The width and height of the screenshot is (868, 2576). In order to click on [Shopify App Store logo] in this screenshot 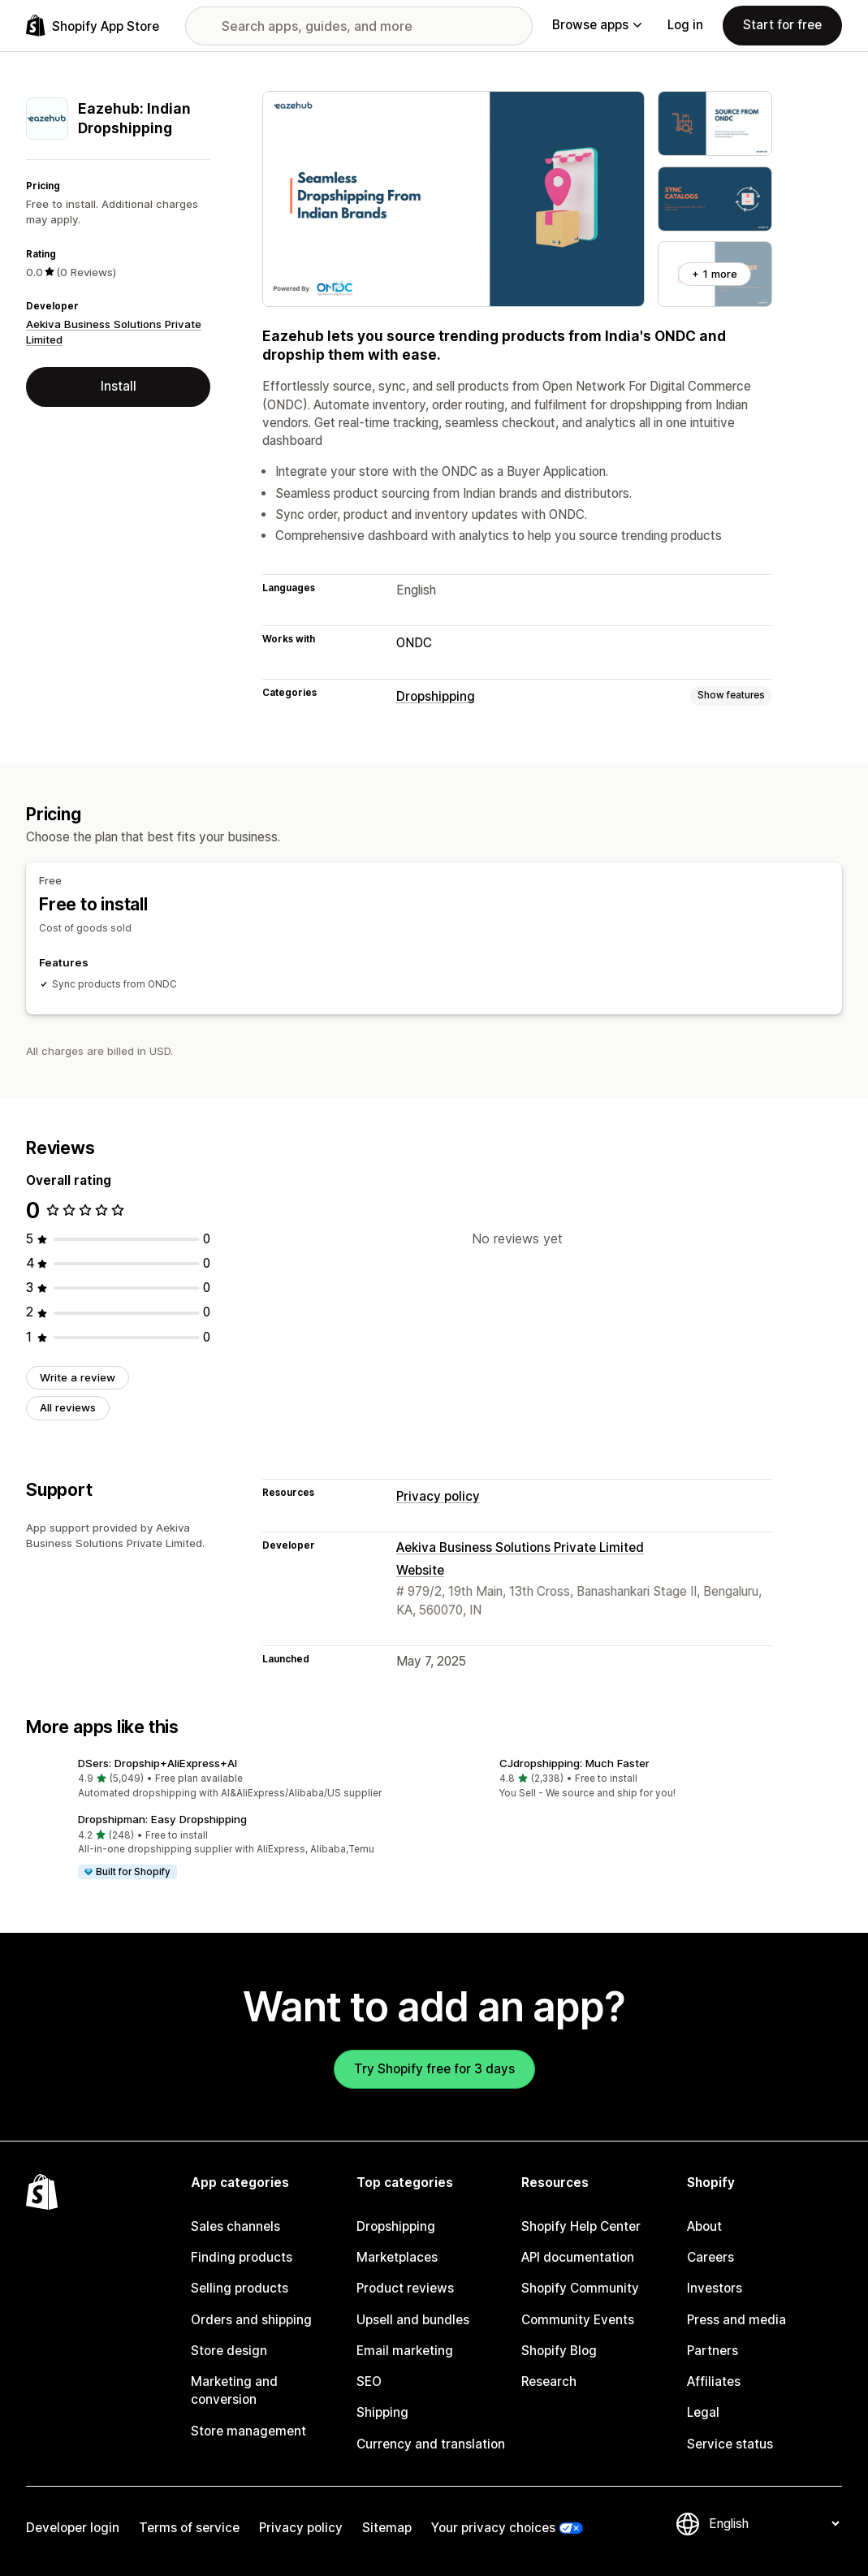, I will do `click(92, 26)`.